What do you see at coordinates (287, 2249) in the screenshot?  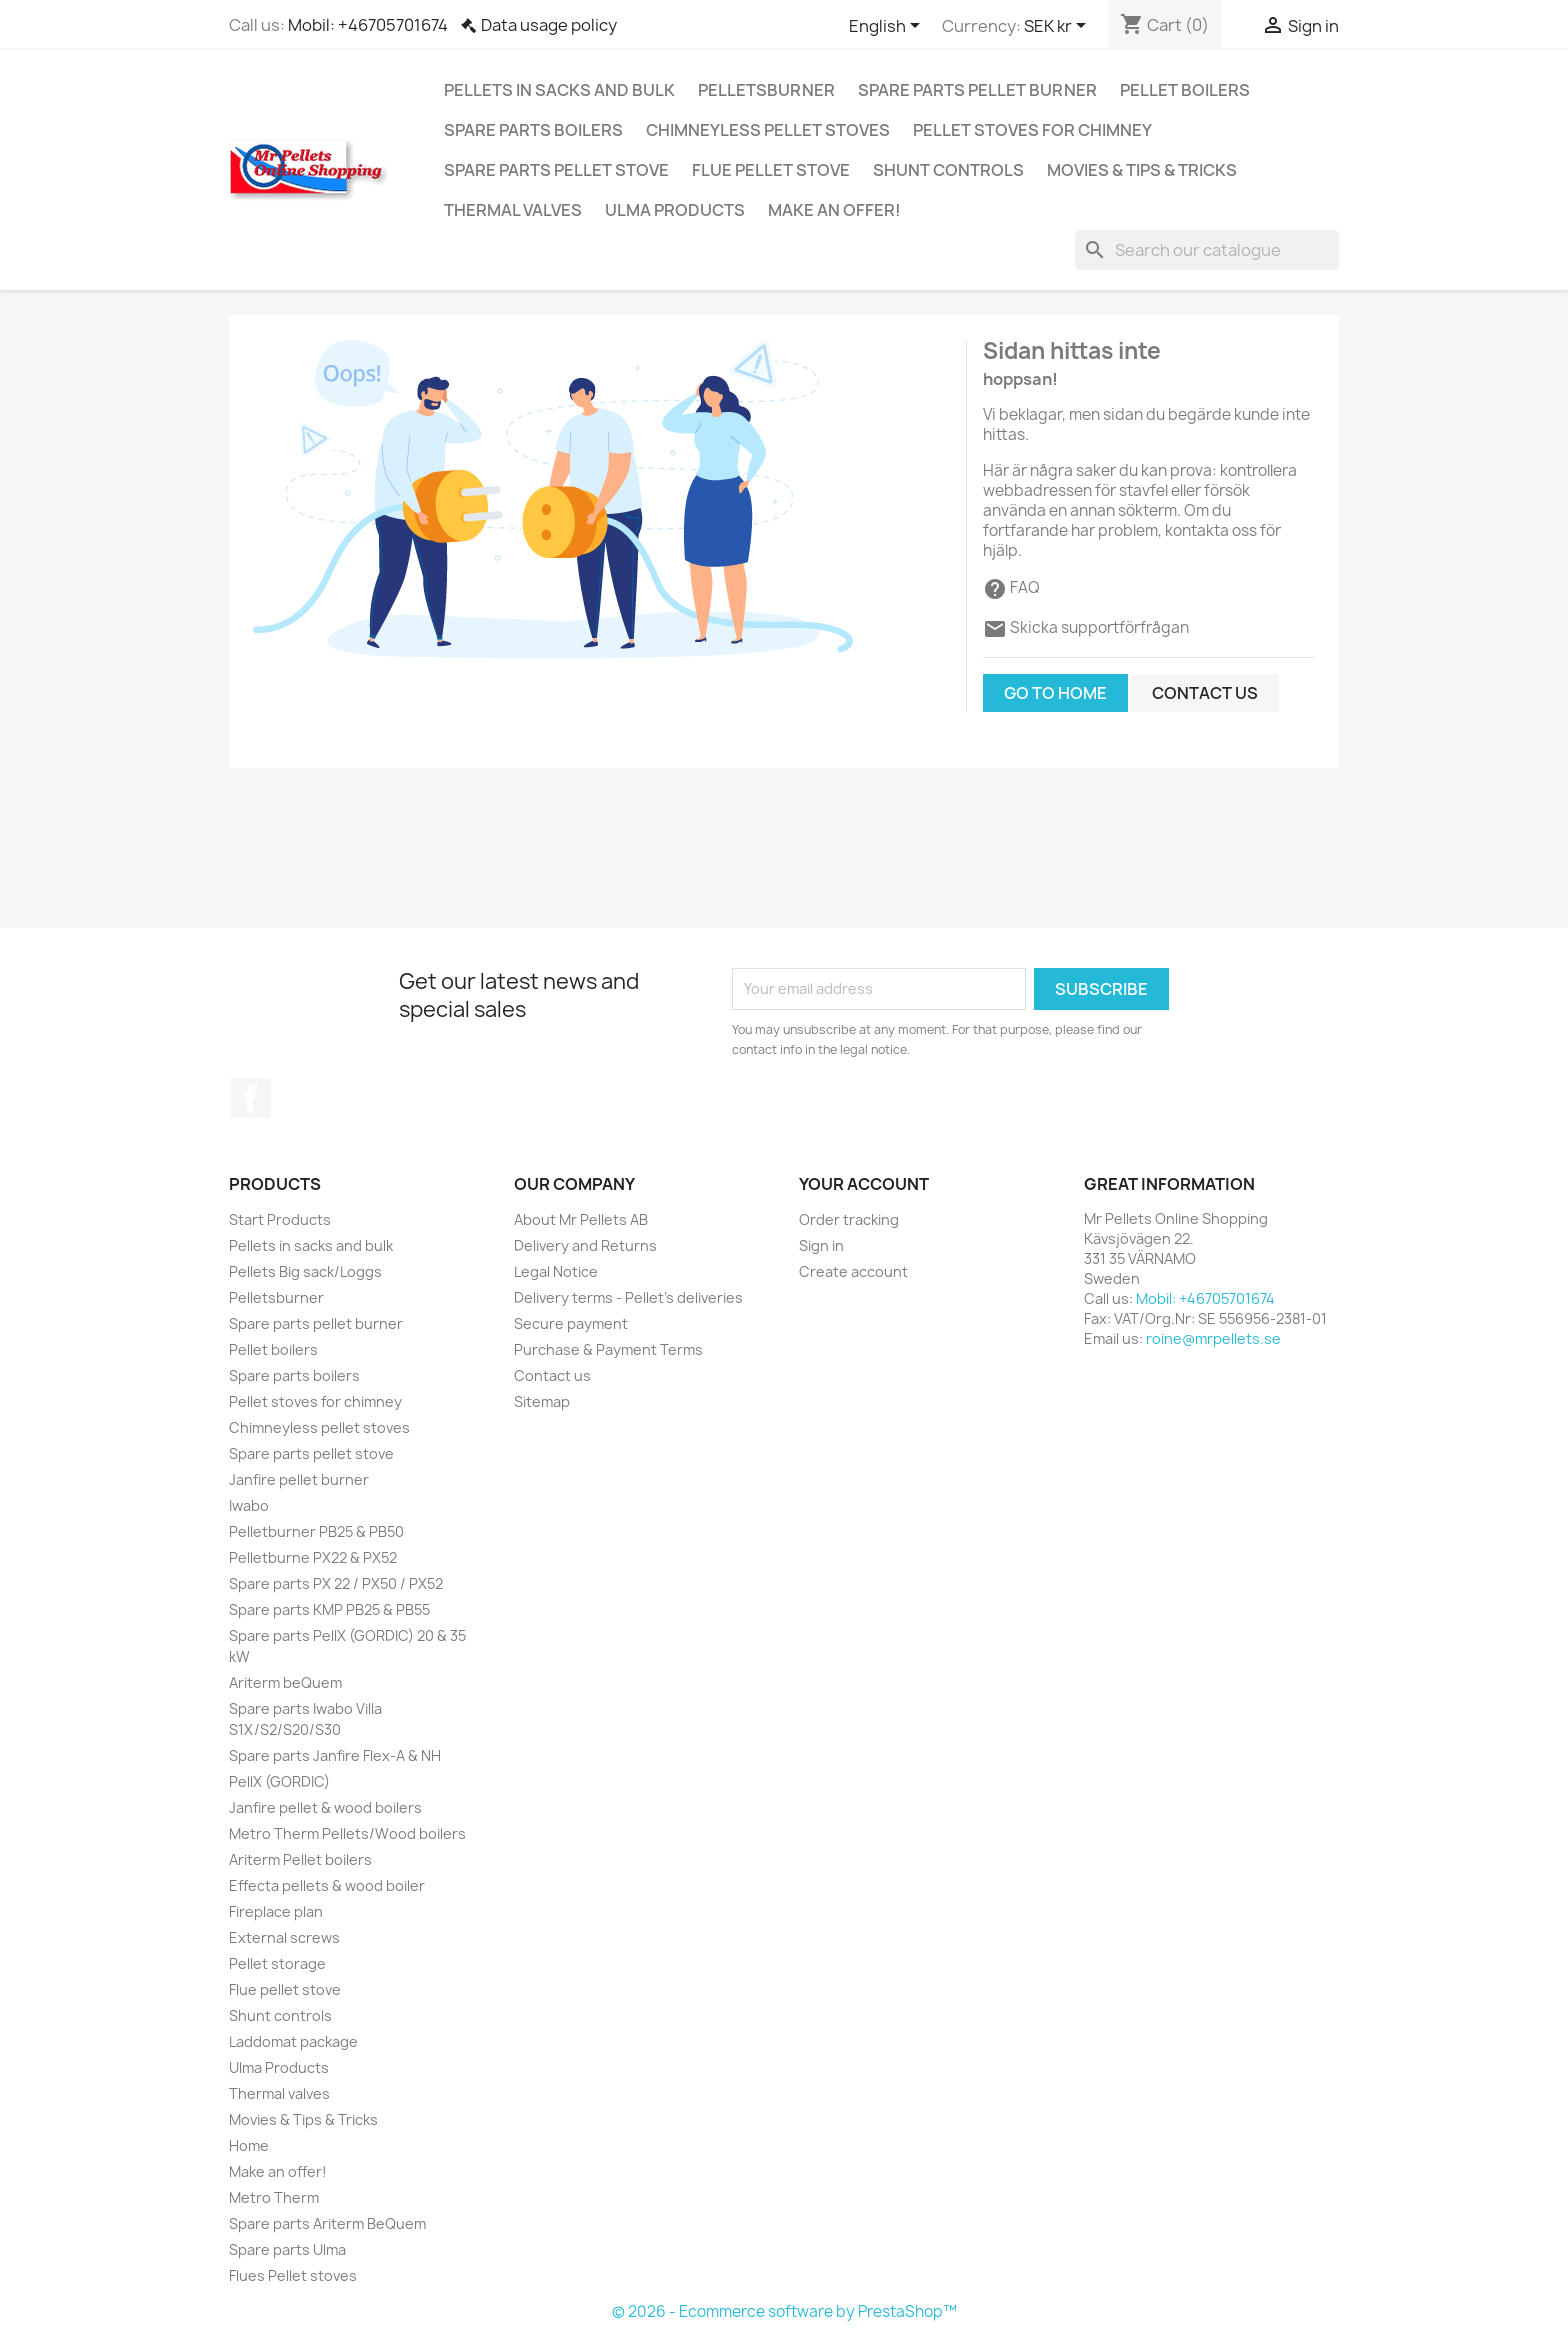 I see `Spare parts Ulma` at bounding box center [287, 2249].